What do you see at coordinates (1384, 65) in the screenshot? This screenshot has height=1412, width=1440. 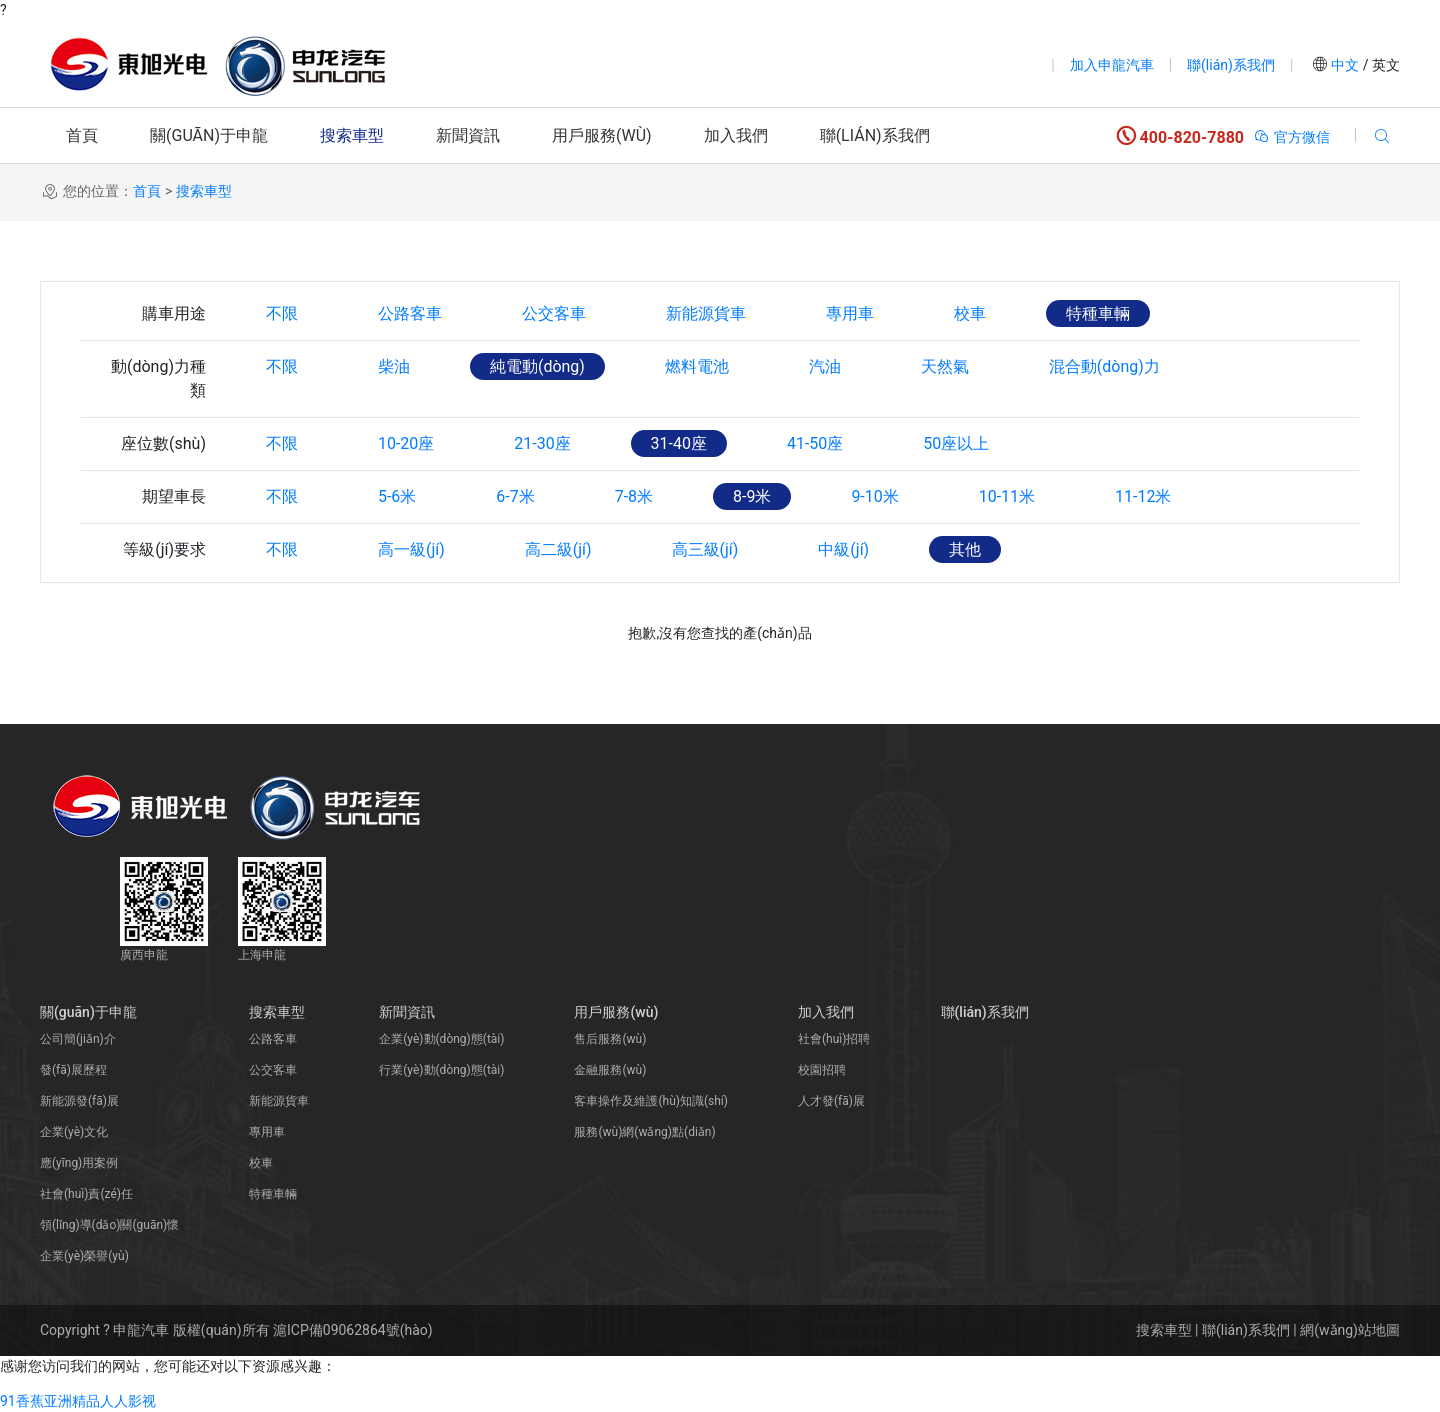 I see `英文` at bounding box center [1384, 65].